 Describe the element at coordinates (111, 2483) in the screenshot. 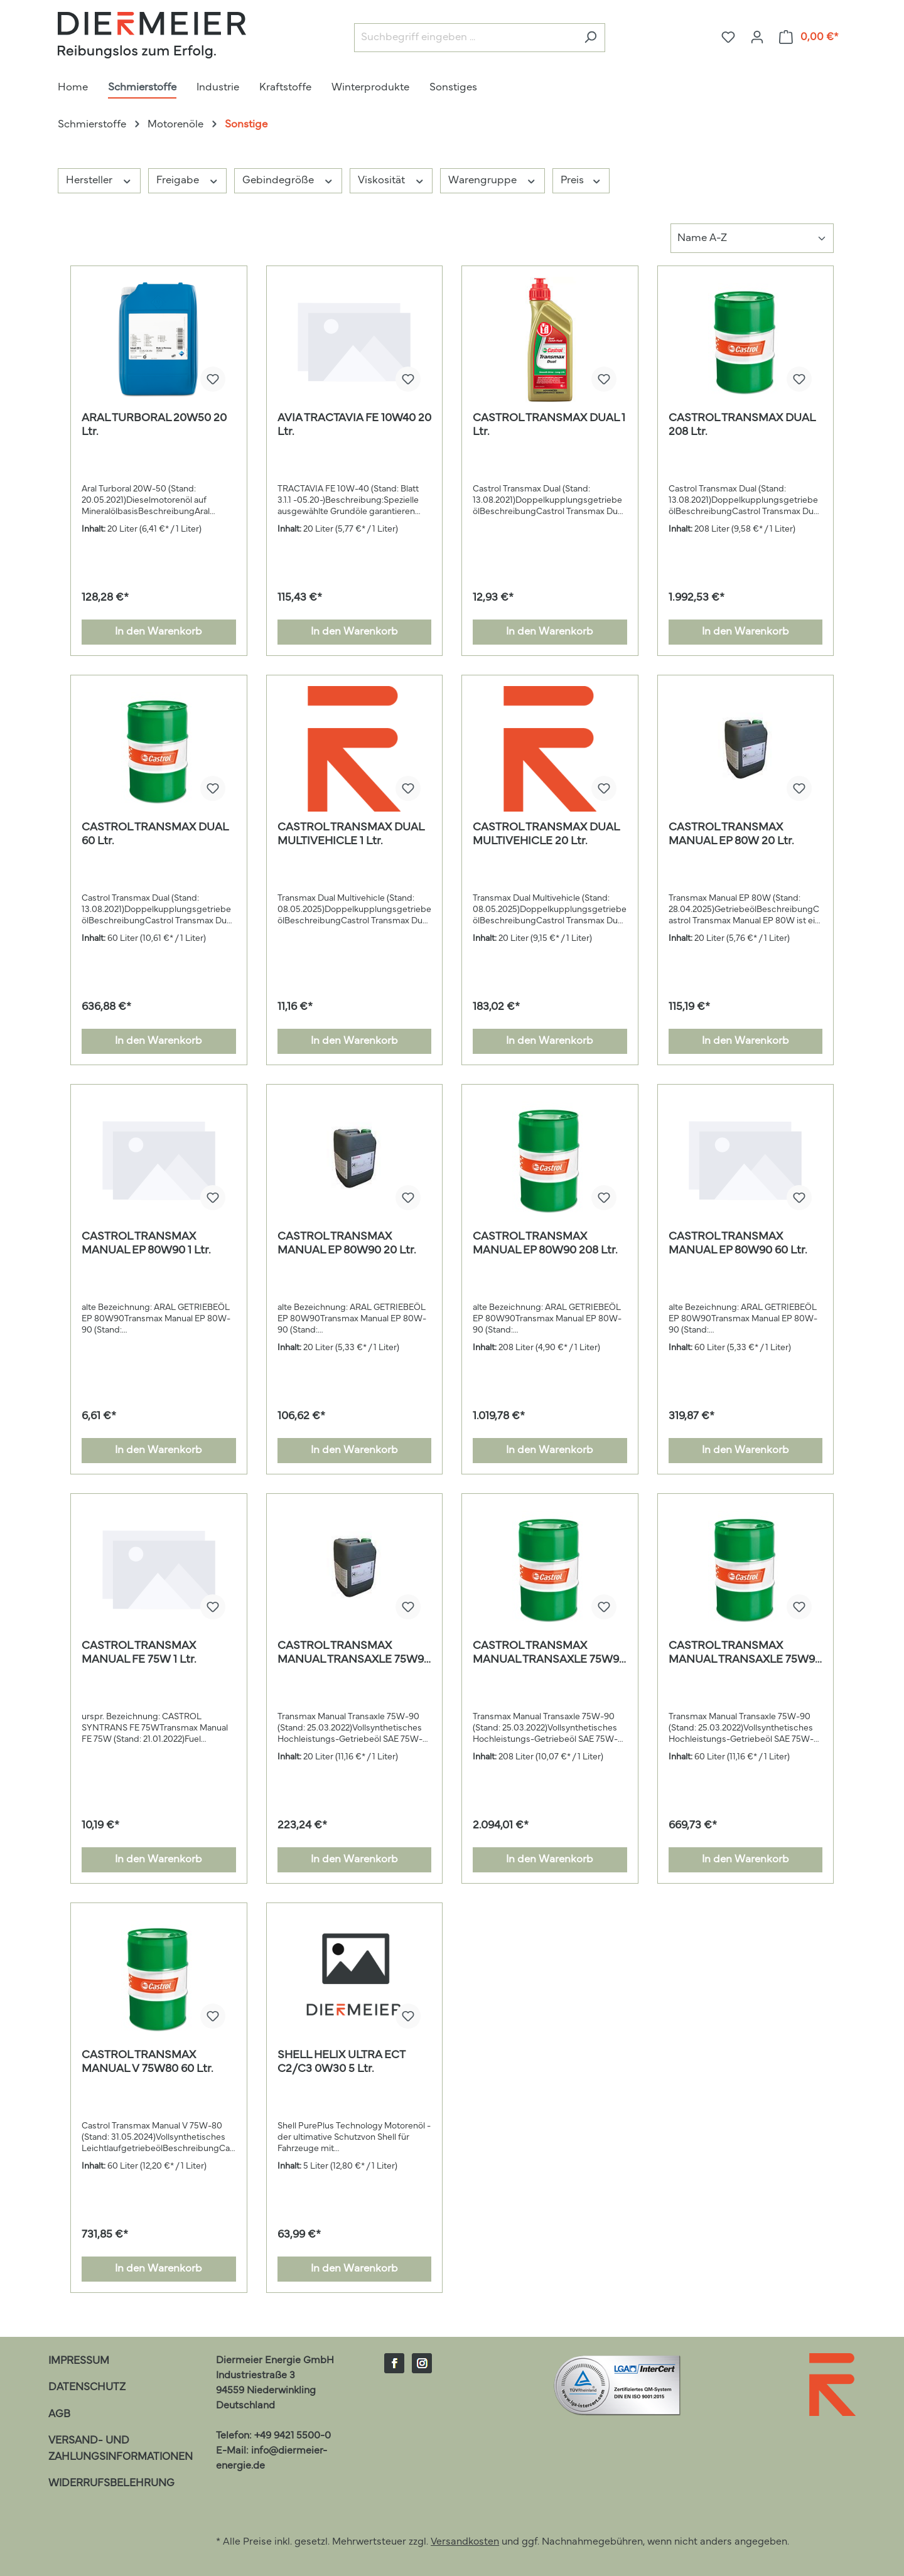

I see `Widerrufsbelehrung` at that location.